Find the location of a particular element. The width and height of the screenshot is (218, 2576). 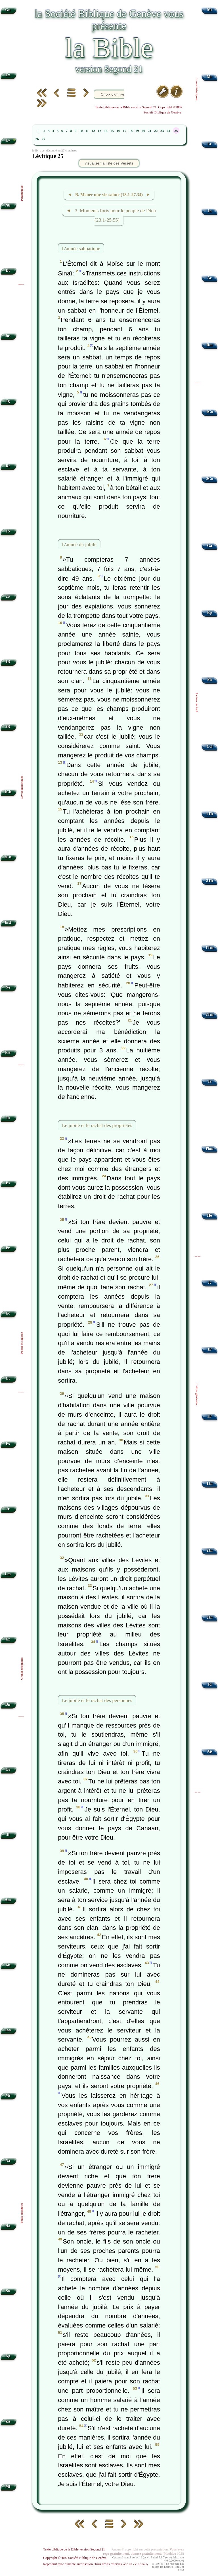

Tt is located at coordinates (209, 1081).